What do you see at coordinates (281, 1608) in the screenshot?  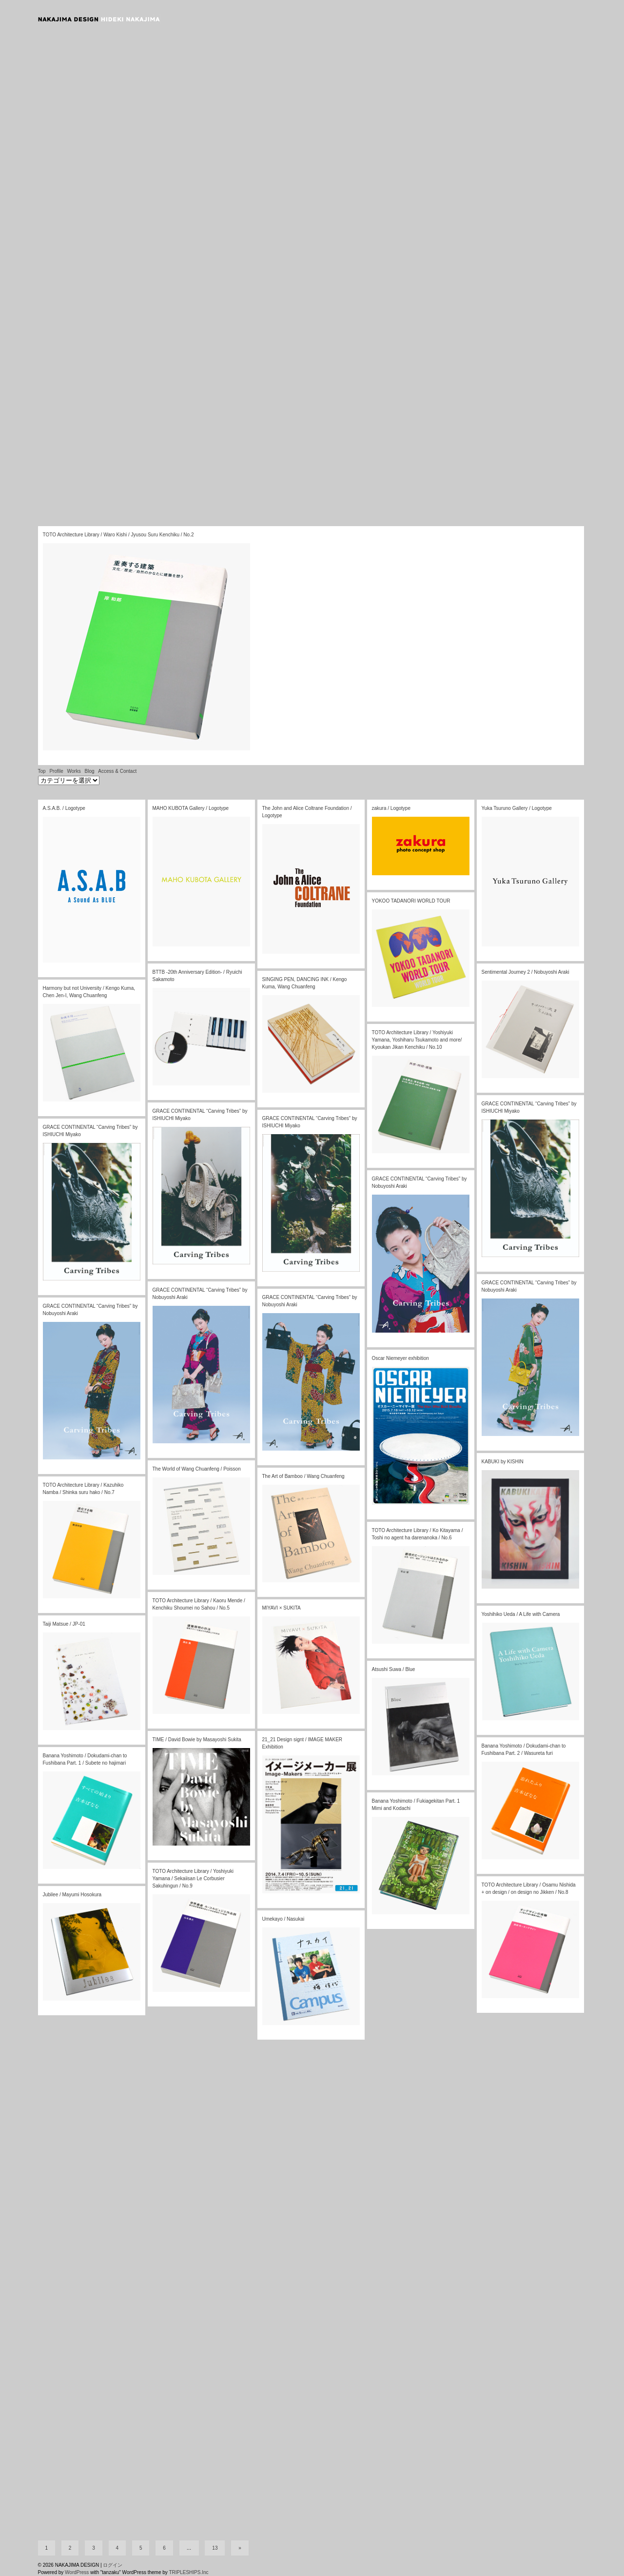 I see `MIYAVI × SUKITA` at bounding box center [281, 1608].